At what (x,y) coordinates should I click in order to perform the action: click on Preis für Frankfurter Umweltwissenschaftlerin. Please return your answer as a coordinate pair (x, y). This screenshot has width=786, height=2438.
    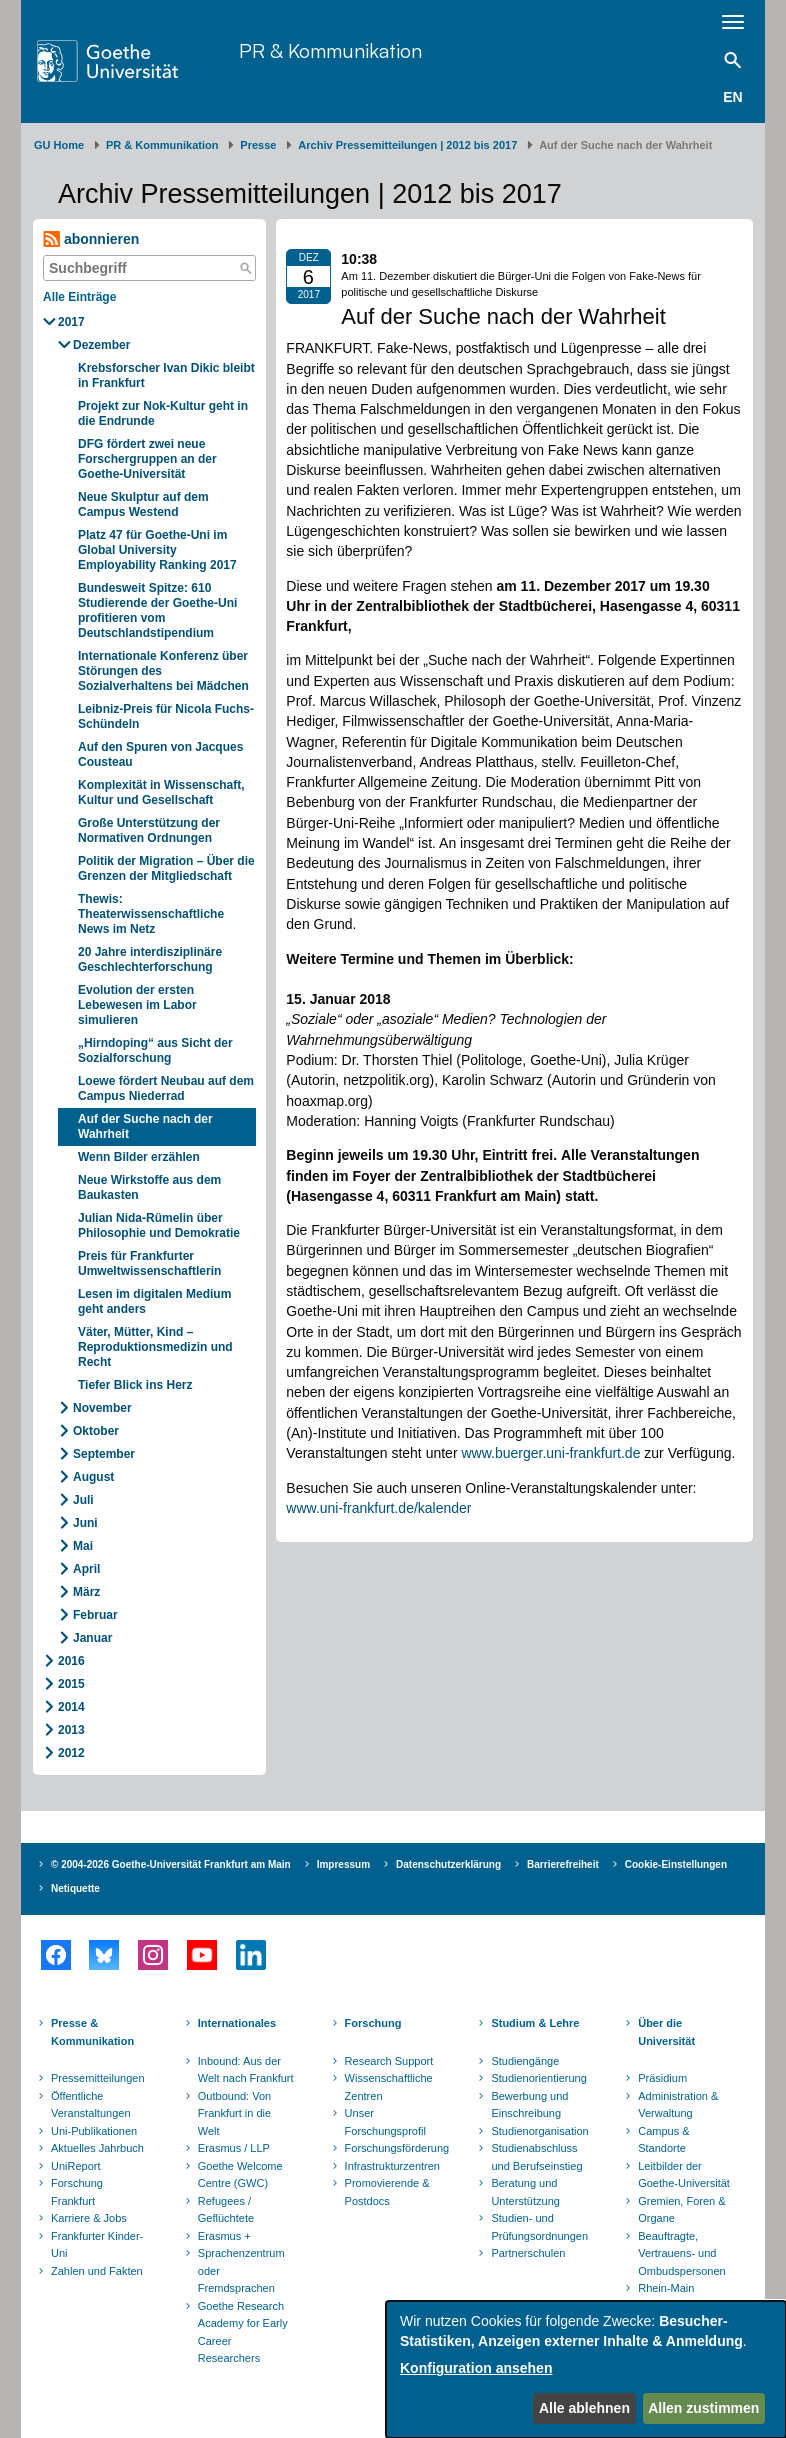
    Looking at the image, I should click on (149, 1263).